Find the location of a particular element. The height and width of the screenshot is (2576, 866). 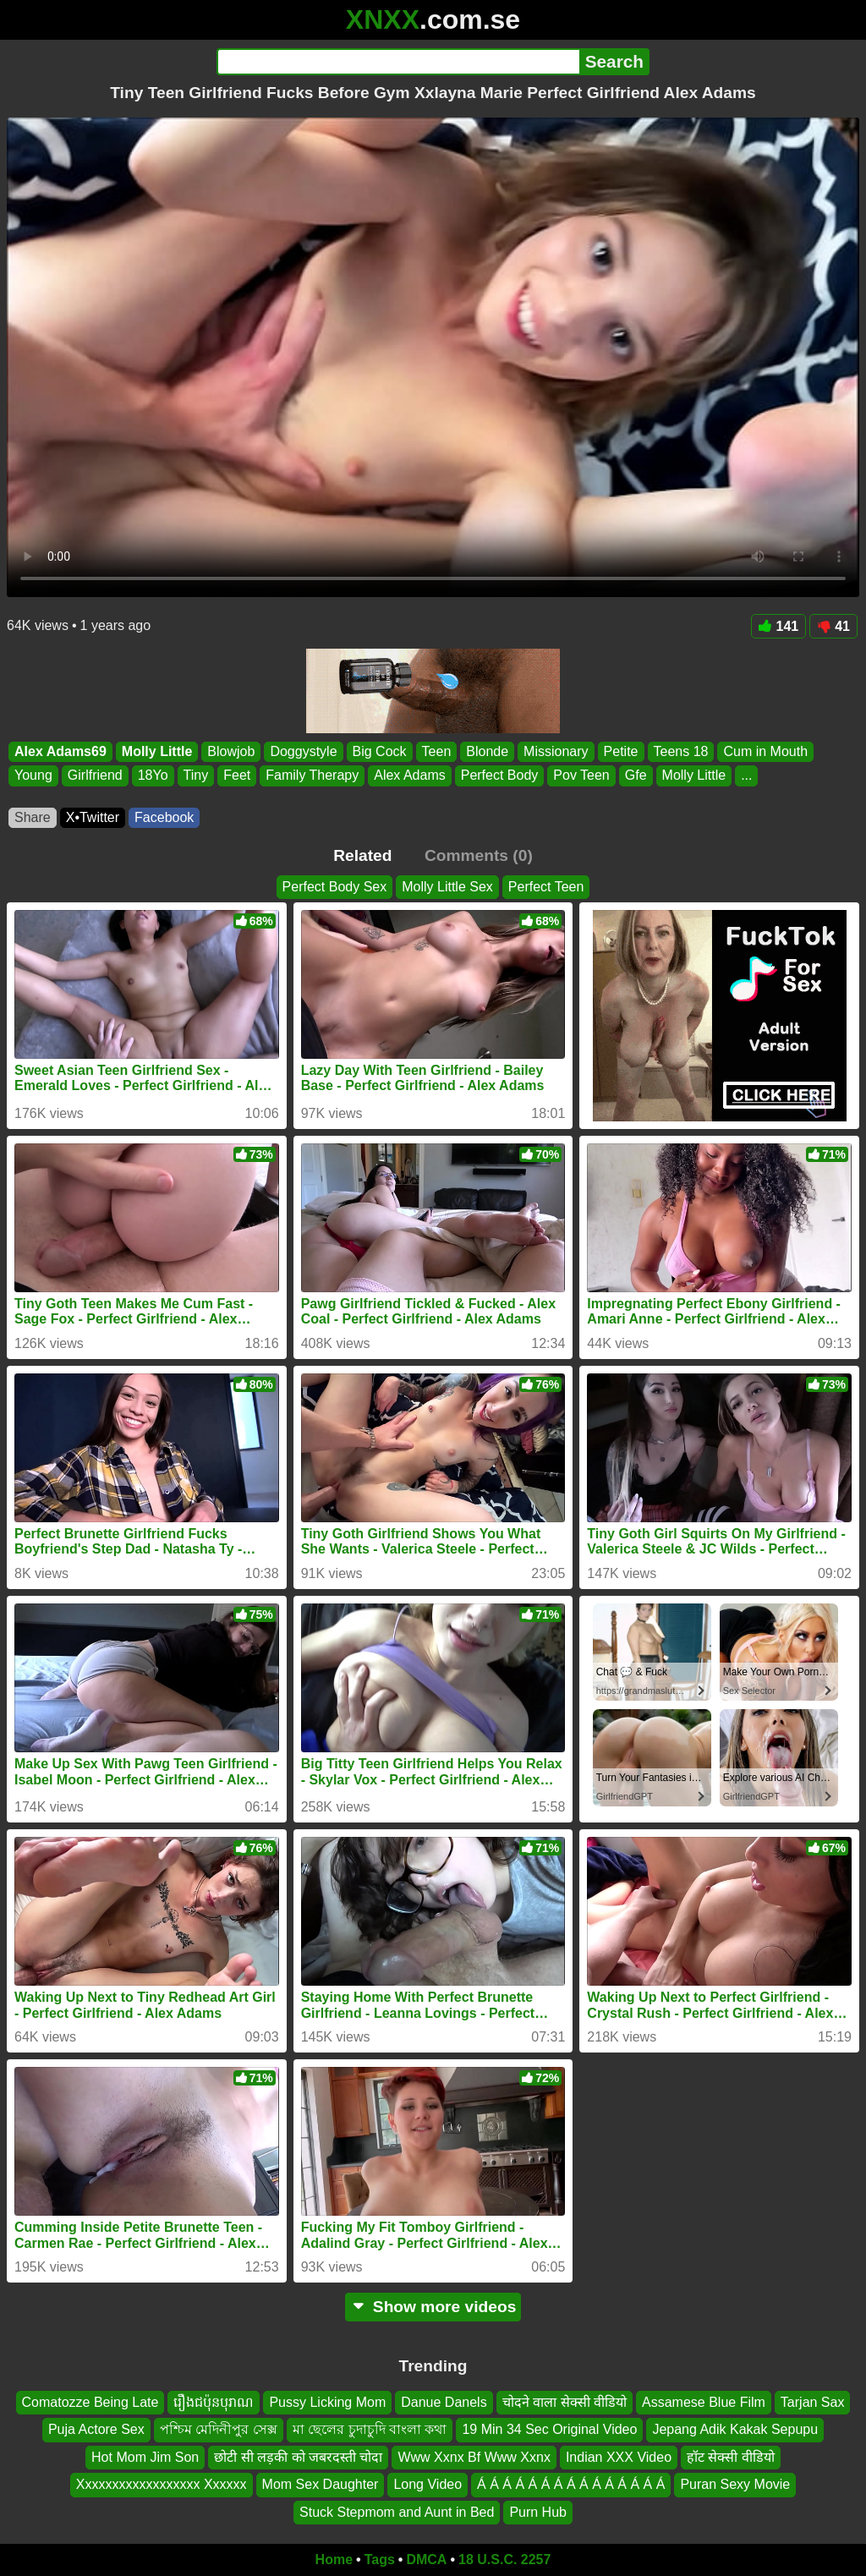

Young is located at coordinates (33, 776).